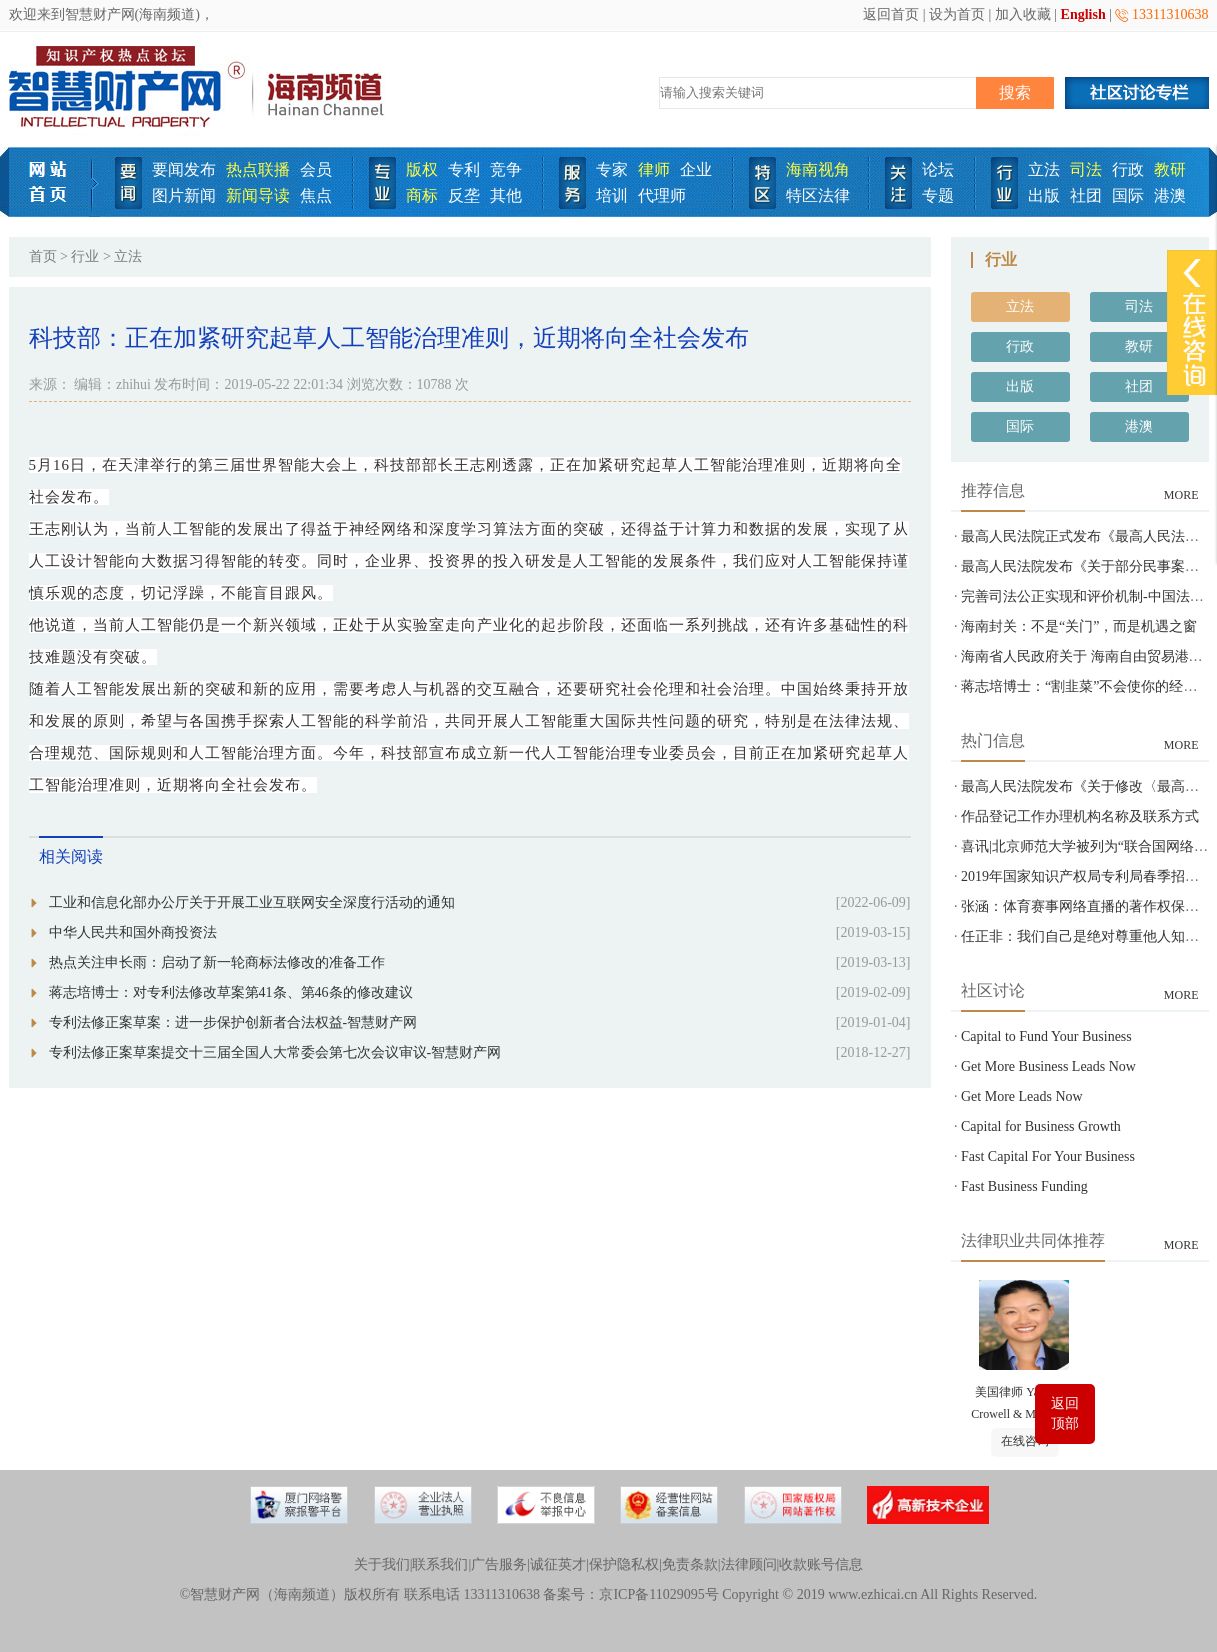 The width and height of the screenshot is (1217, 1652). What do you see at coordinates (1022, 1096) in the screenshot?
I see `Get More Leads Now` at bounding box center [1022, 1096].